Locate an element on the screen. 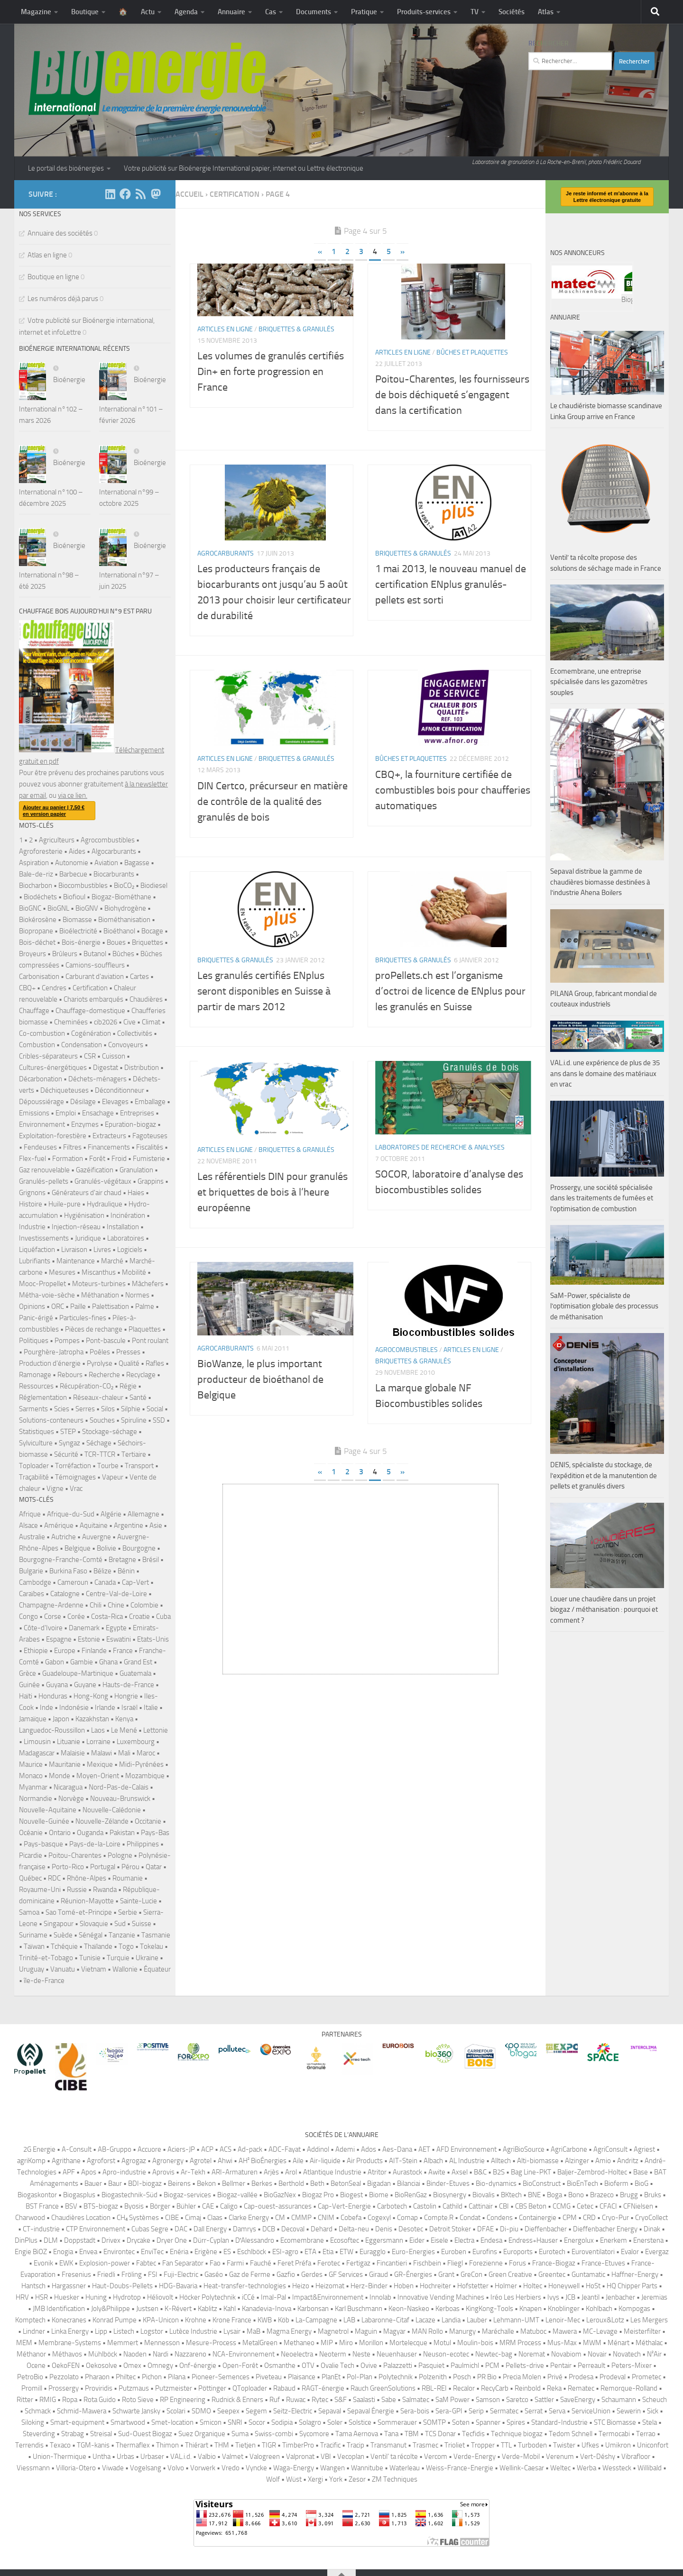 This screenshot has width=683, height=2576. Méthanation is located at coordinates (100, 1295).